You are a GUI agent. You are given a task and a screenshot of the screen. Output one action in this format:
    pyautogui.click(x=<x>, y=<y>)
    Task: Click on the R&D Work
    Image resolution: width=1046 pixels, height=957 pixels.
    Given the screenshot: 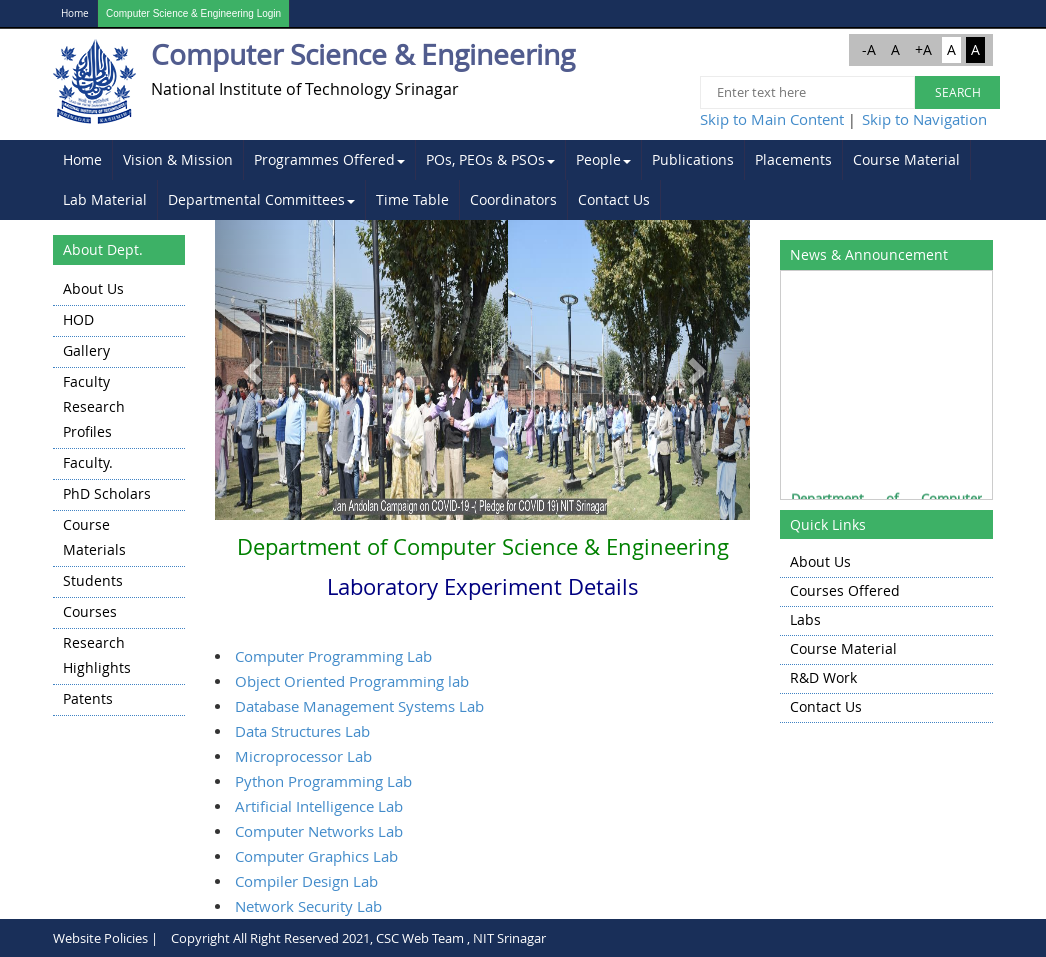 What is the action you would take?
    pyautogui.click(x=823, y=677)
    